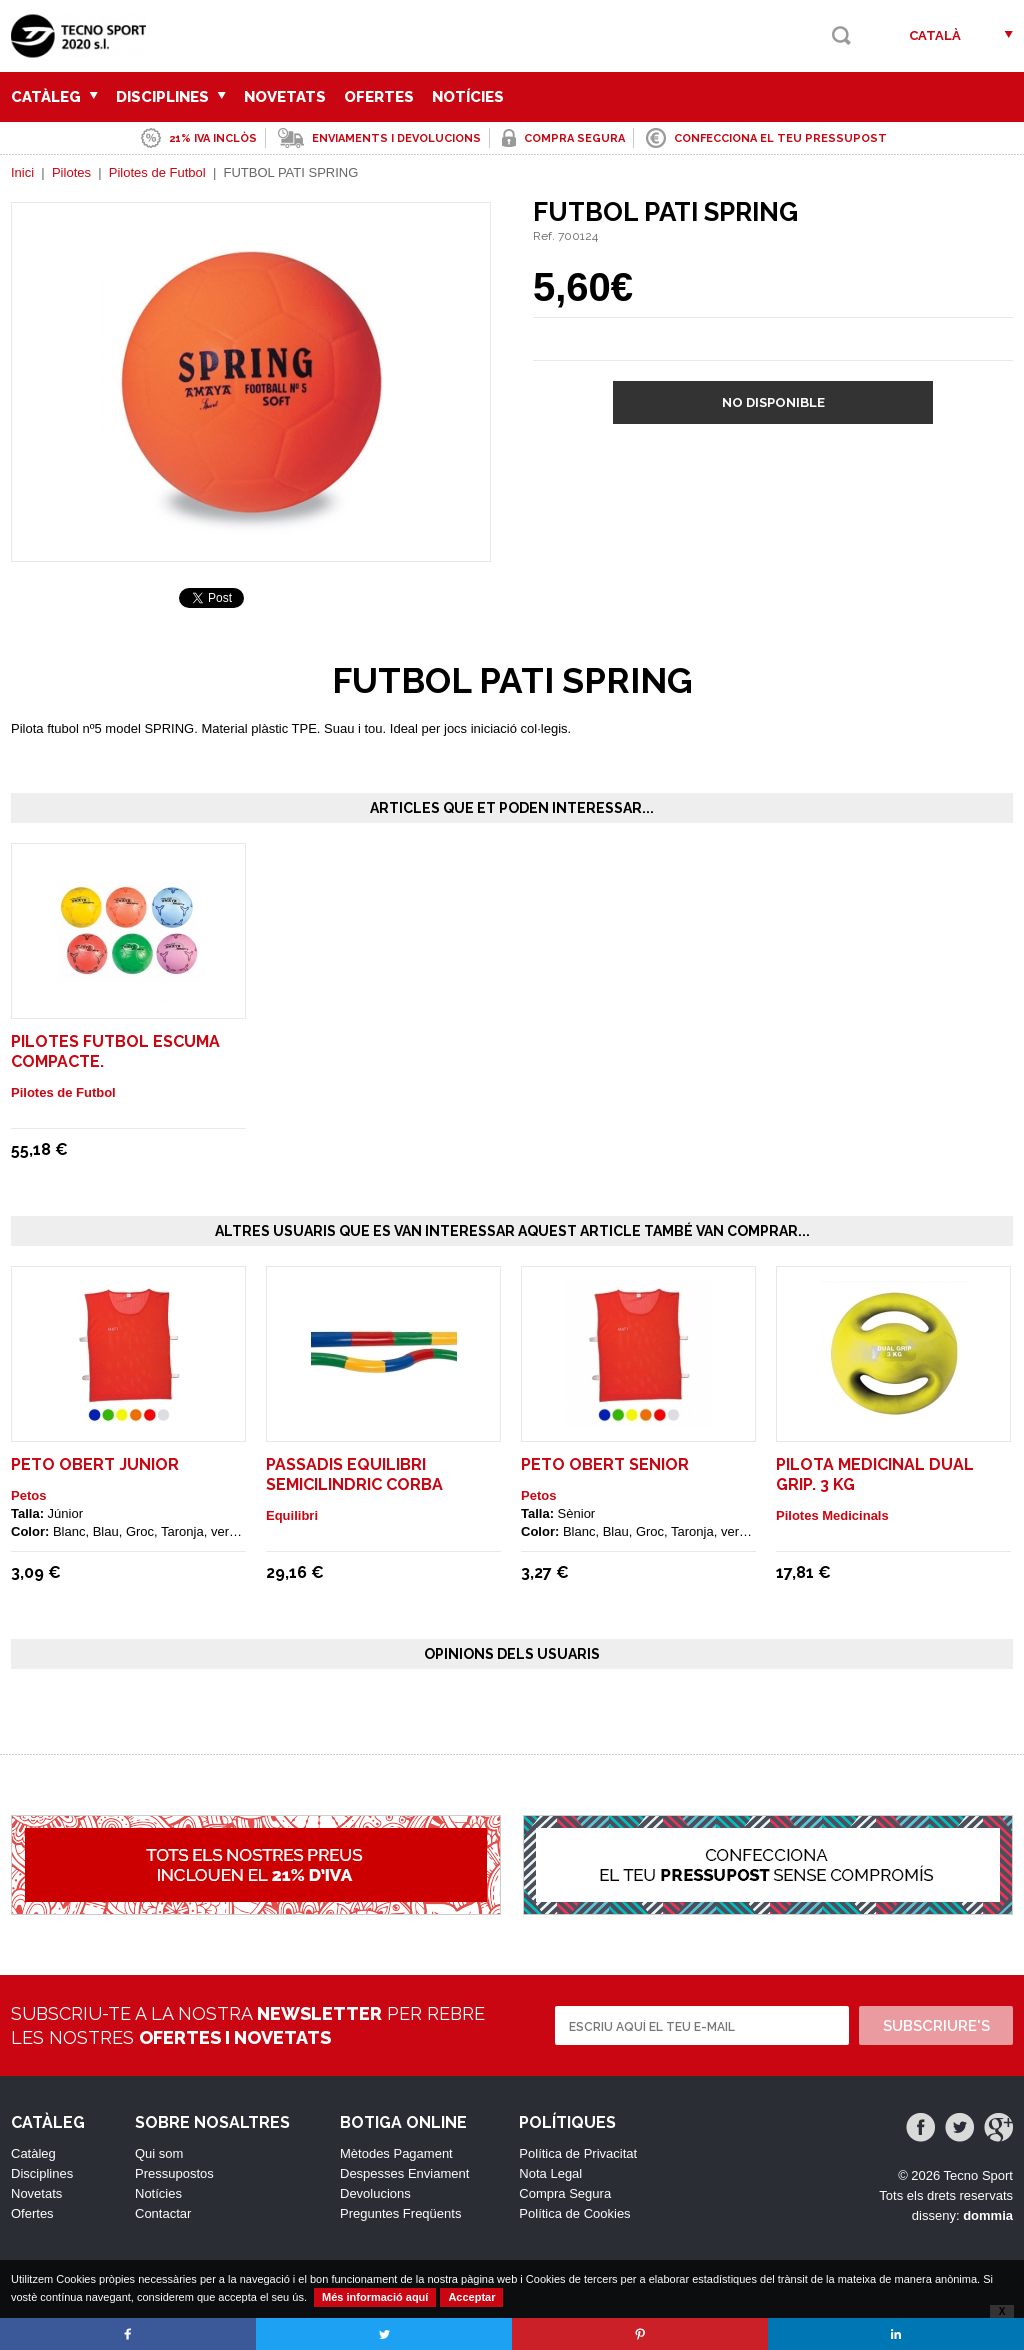  What do you see at coordinates (988, 2215) in the screenshot?
I see `dommia` at bounding box center [988, 2215].